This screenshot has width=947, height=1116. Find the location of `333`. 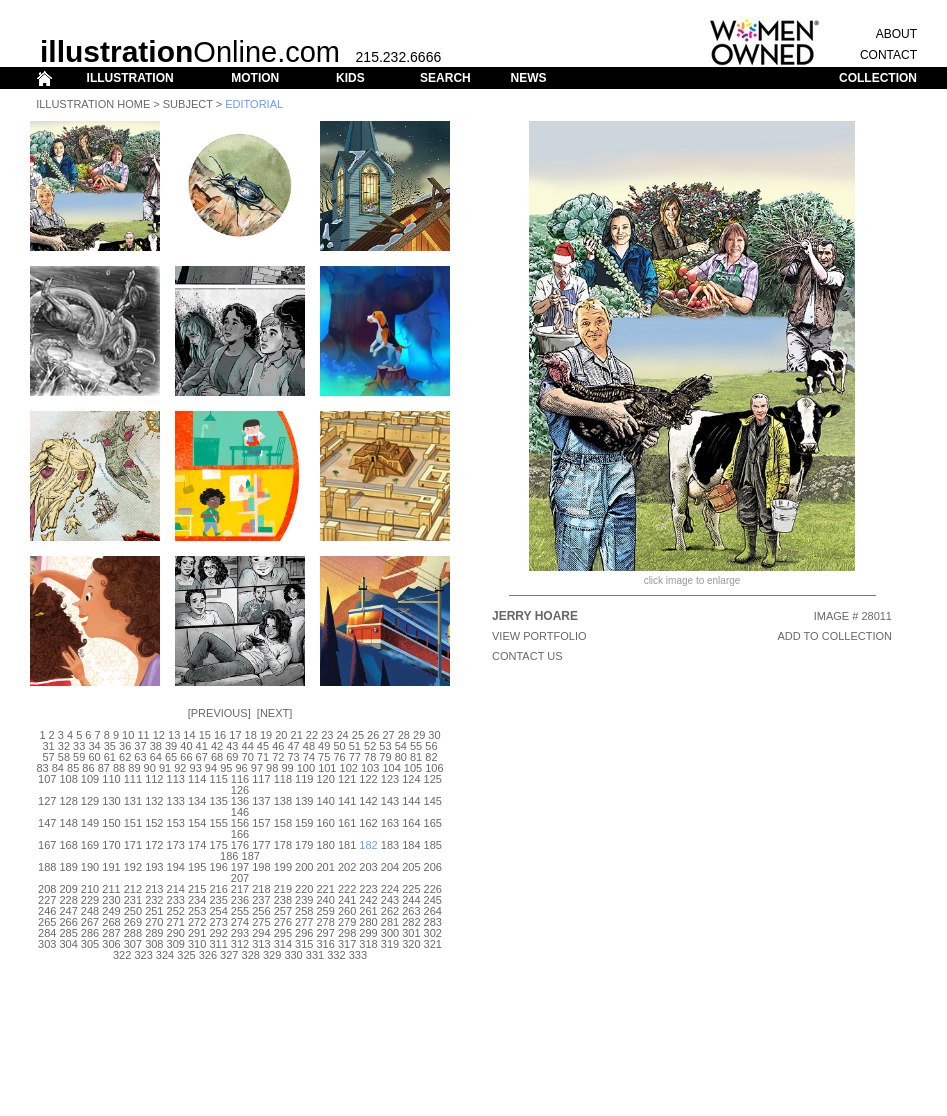

333 is located at coordinates (358, 955).